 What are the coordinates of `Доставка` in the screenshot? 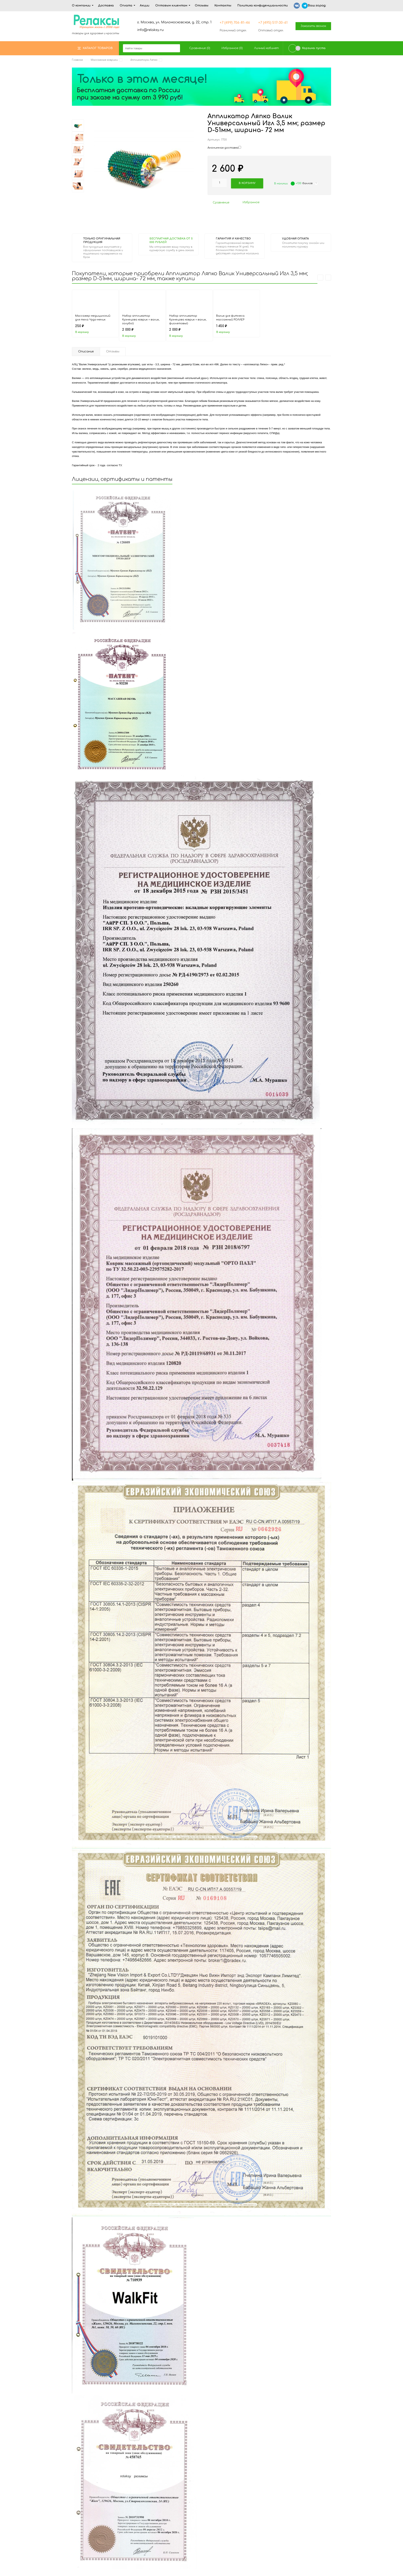 It's located at (106, 5).